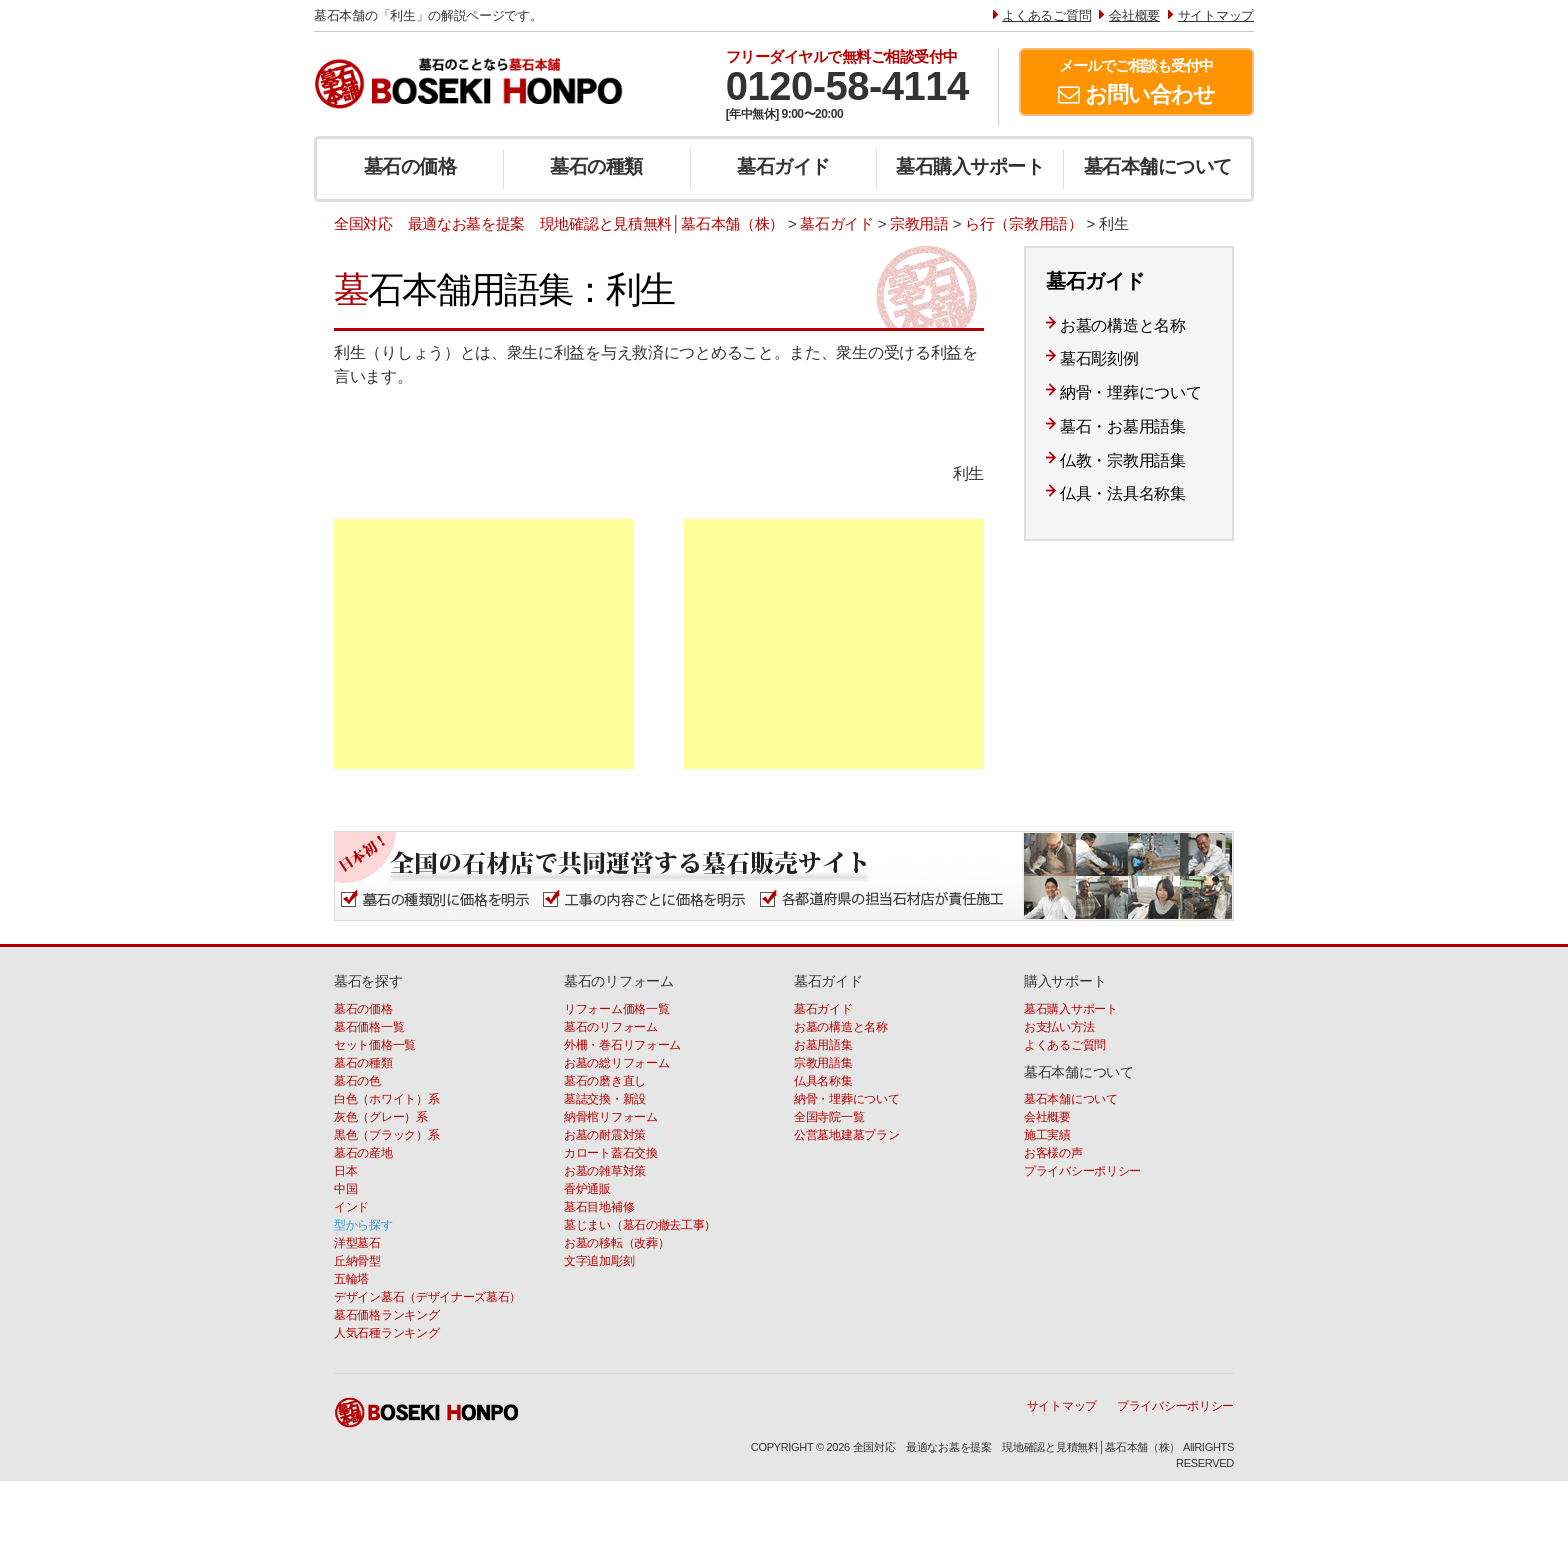 The width and height of the screenshot is (1568, 1541). I want to click on 施工実績, so click(1047, 1135).